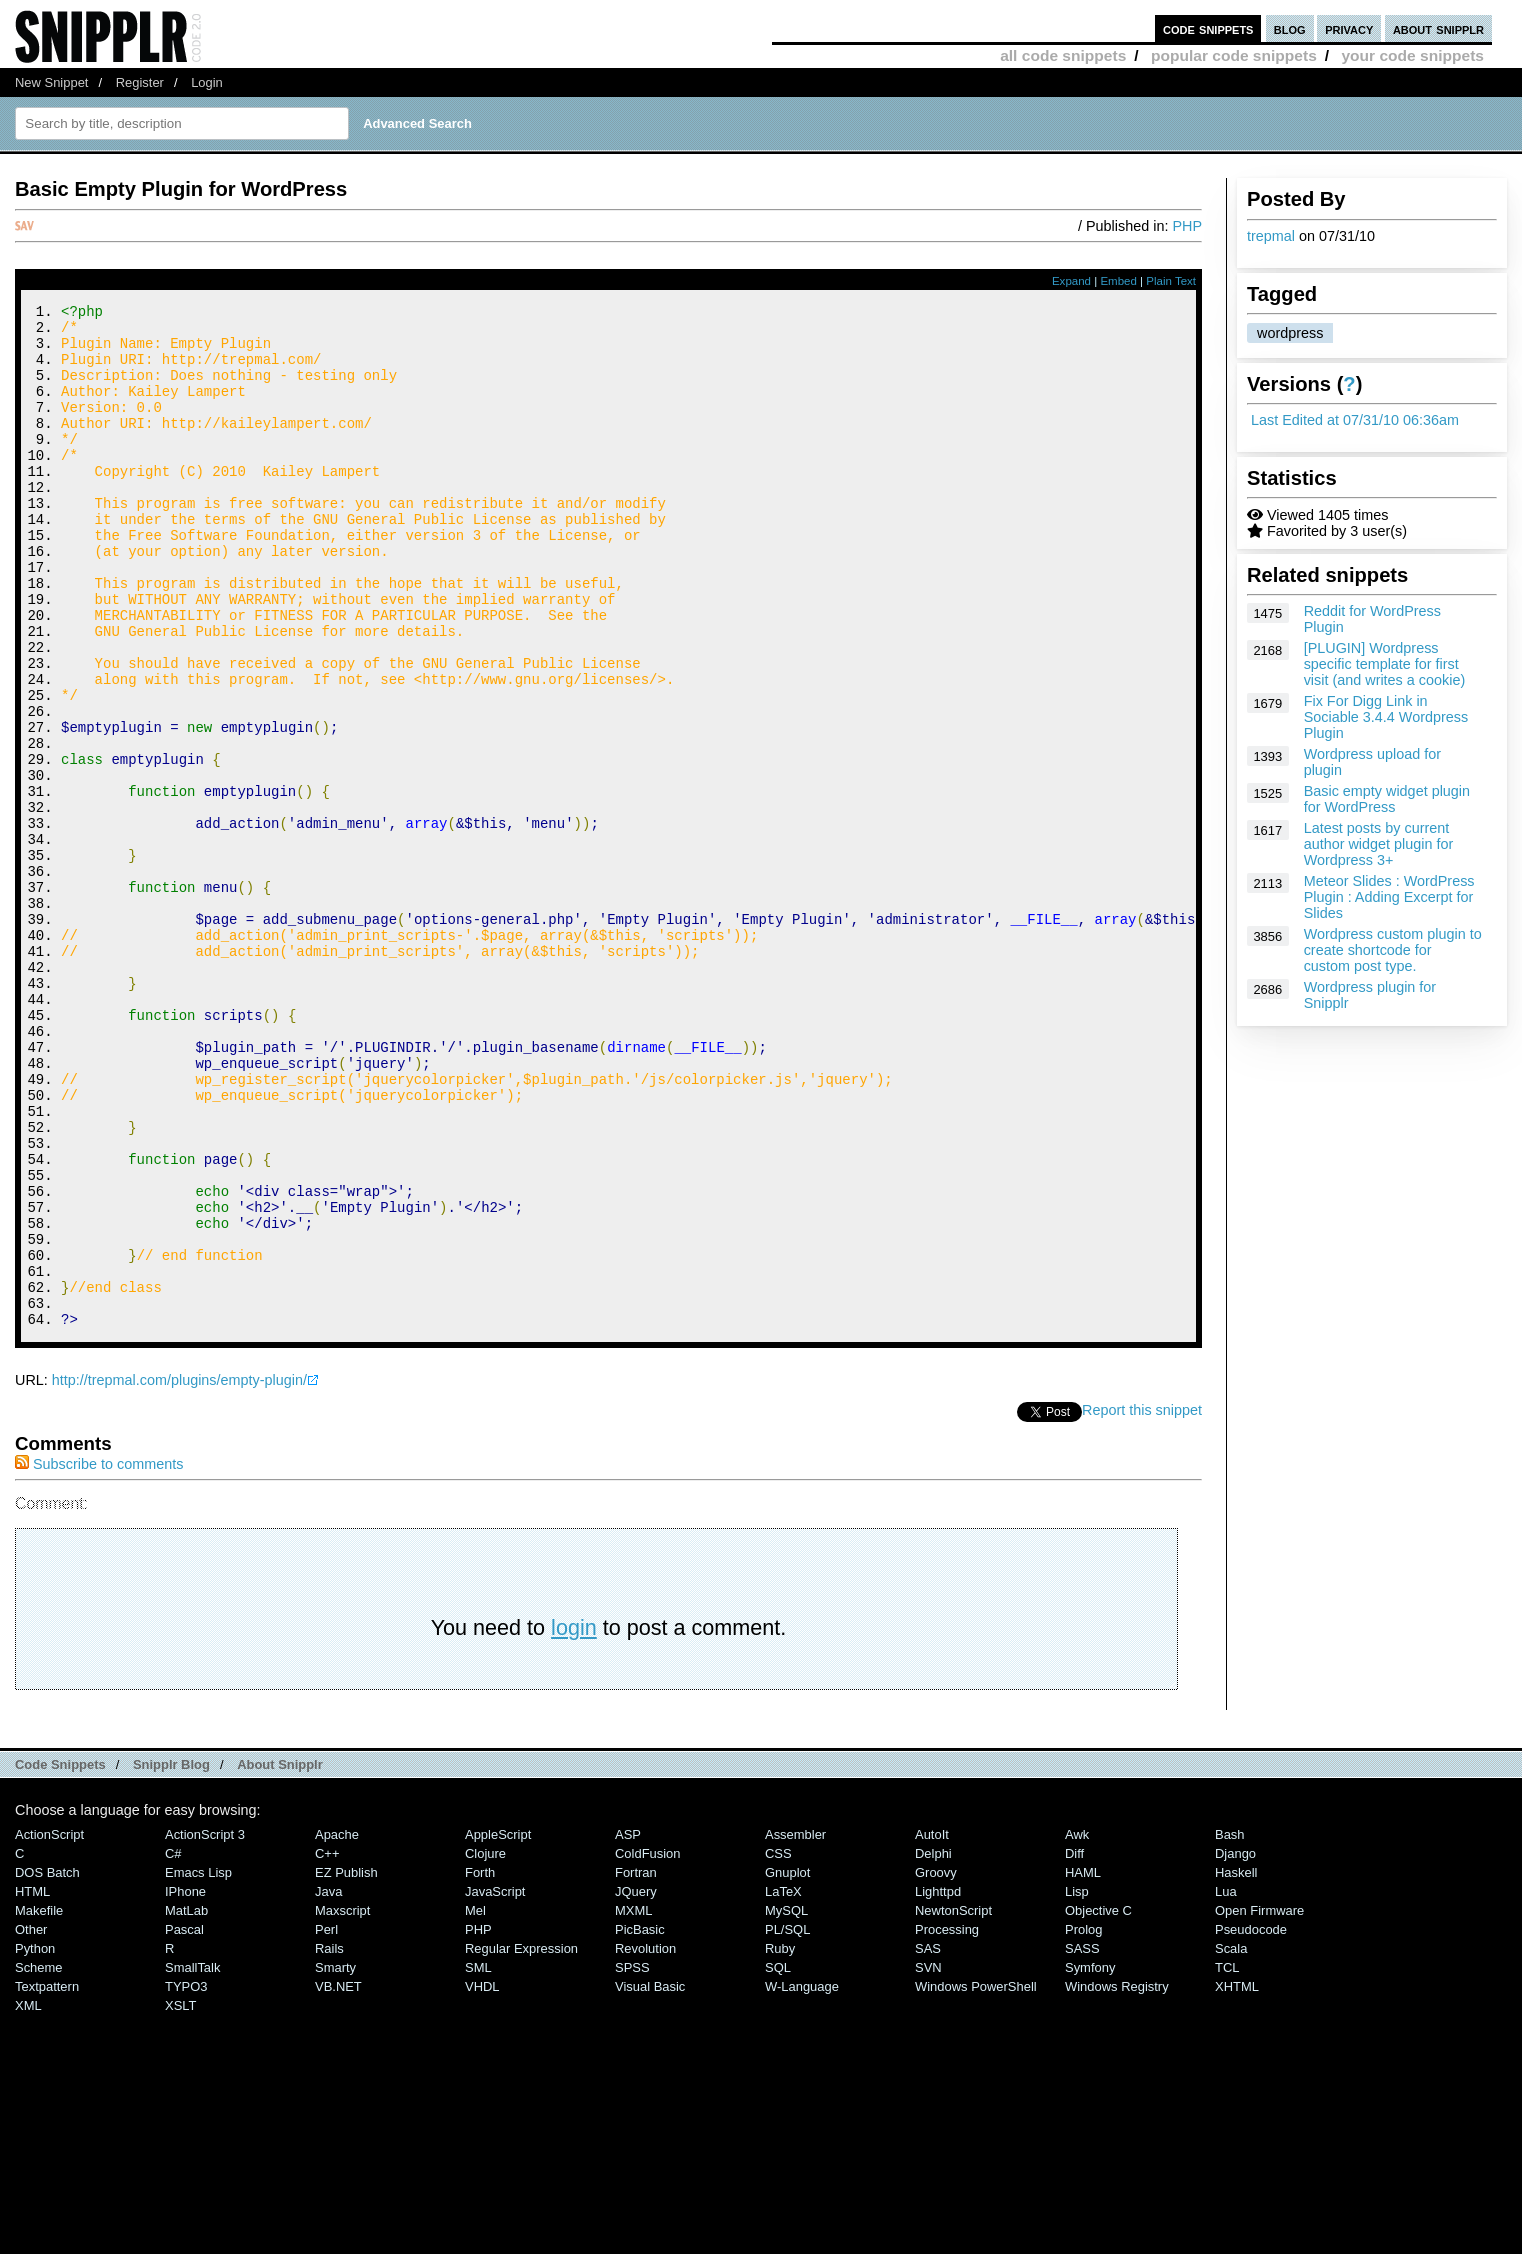  Describe the element at coordinates (1077, 2026) in the screenshot. I see `Awk` at that location.